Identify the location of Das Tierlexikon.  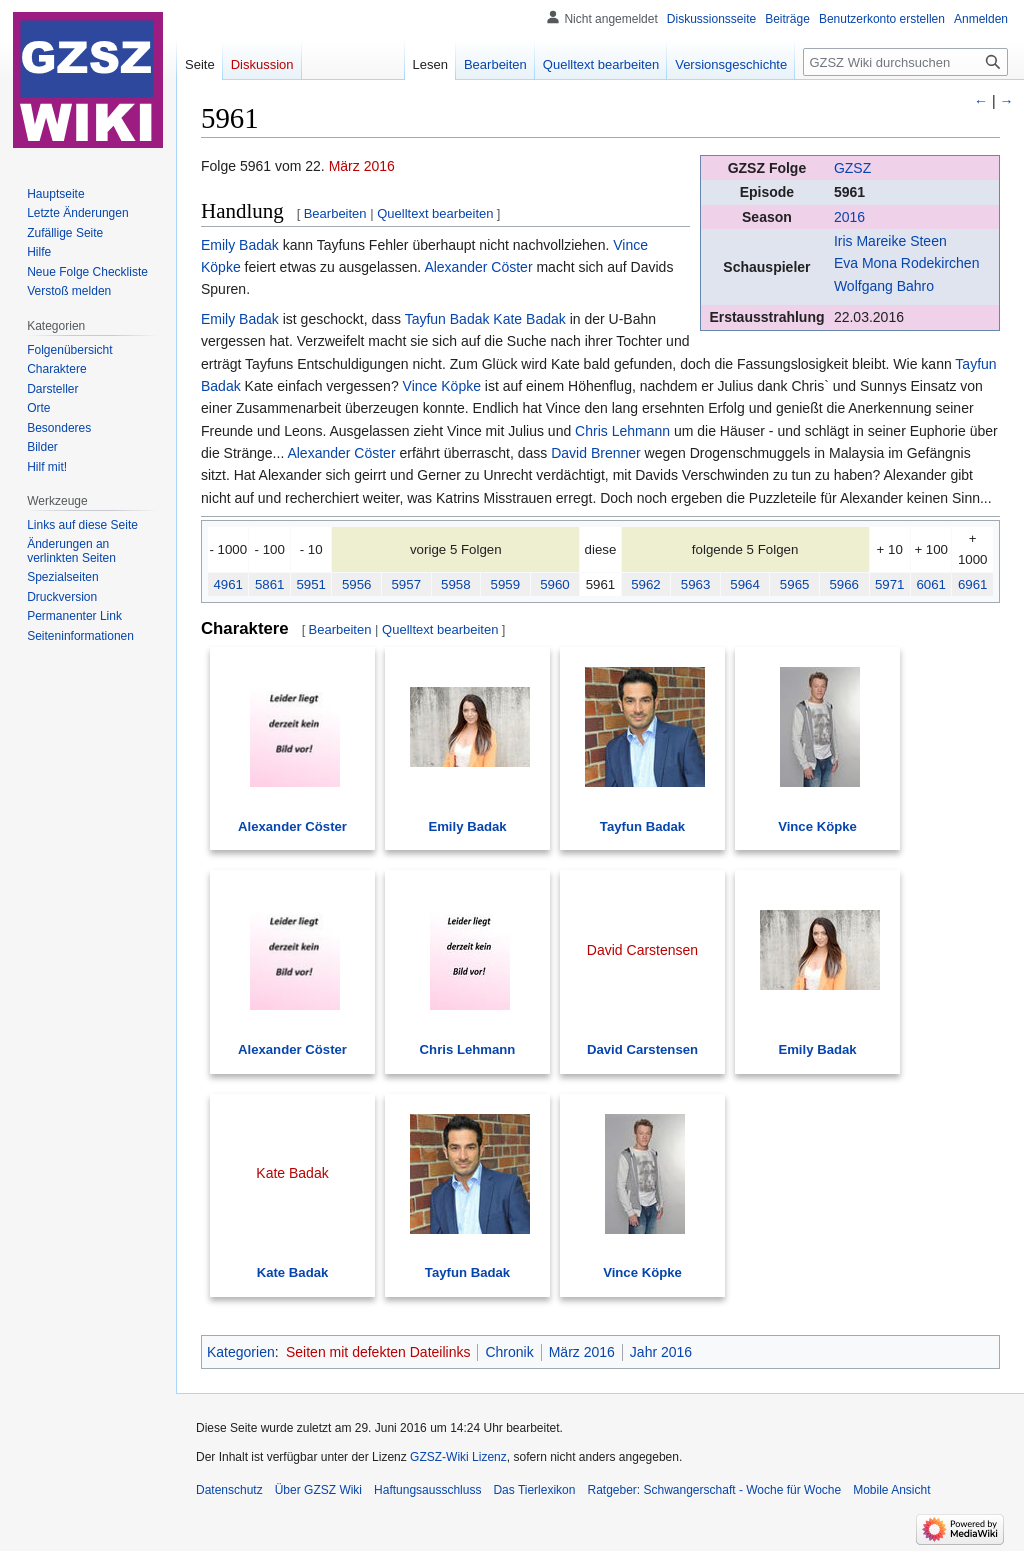
(534, 1490).